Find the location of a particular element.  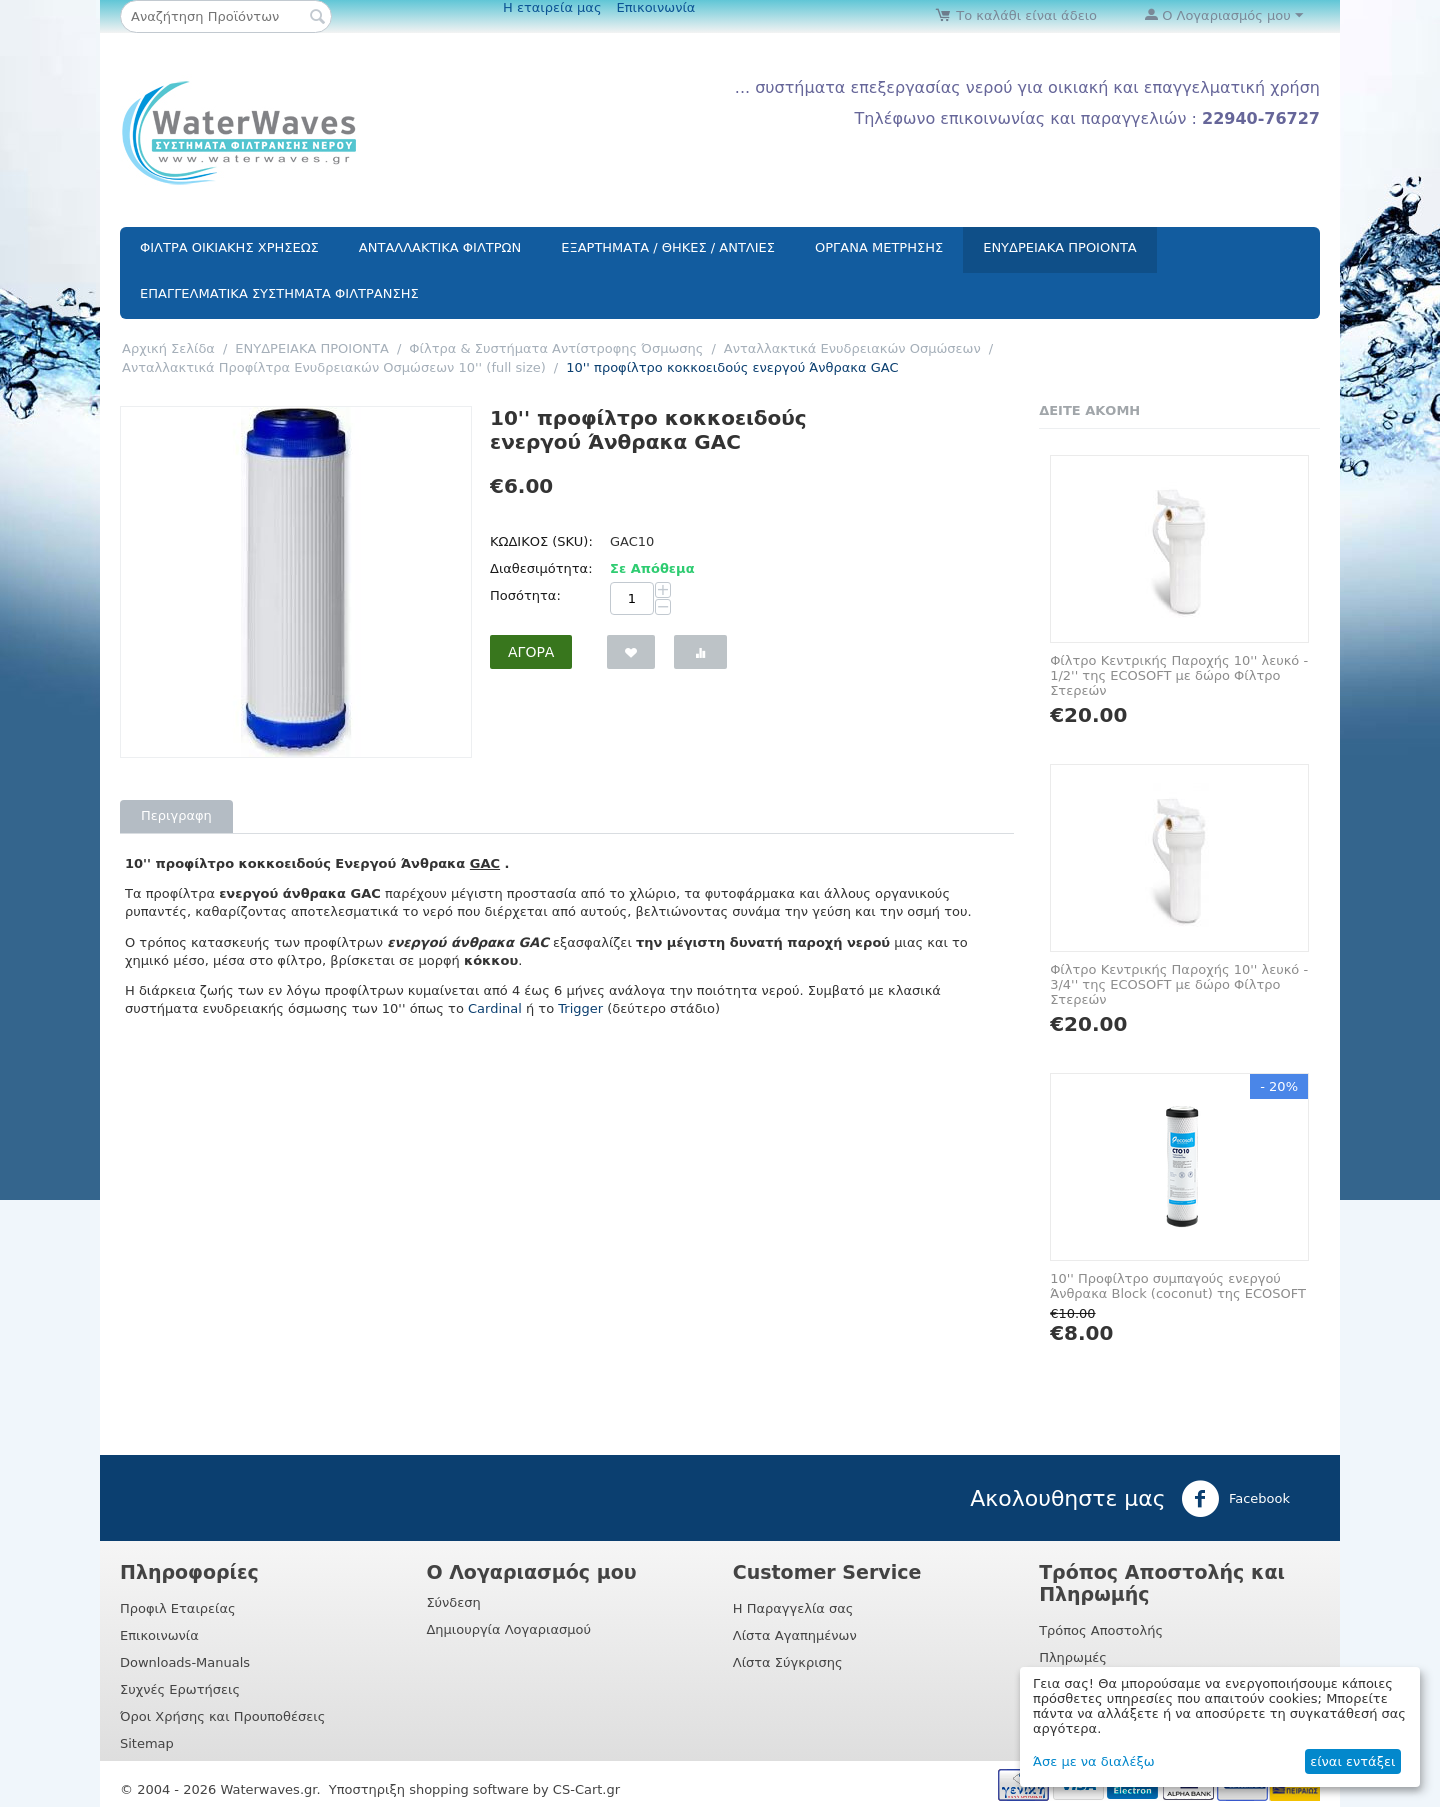

είναι εντάξει is located at coordinates (1352, 1761).